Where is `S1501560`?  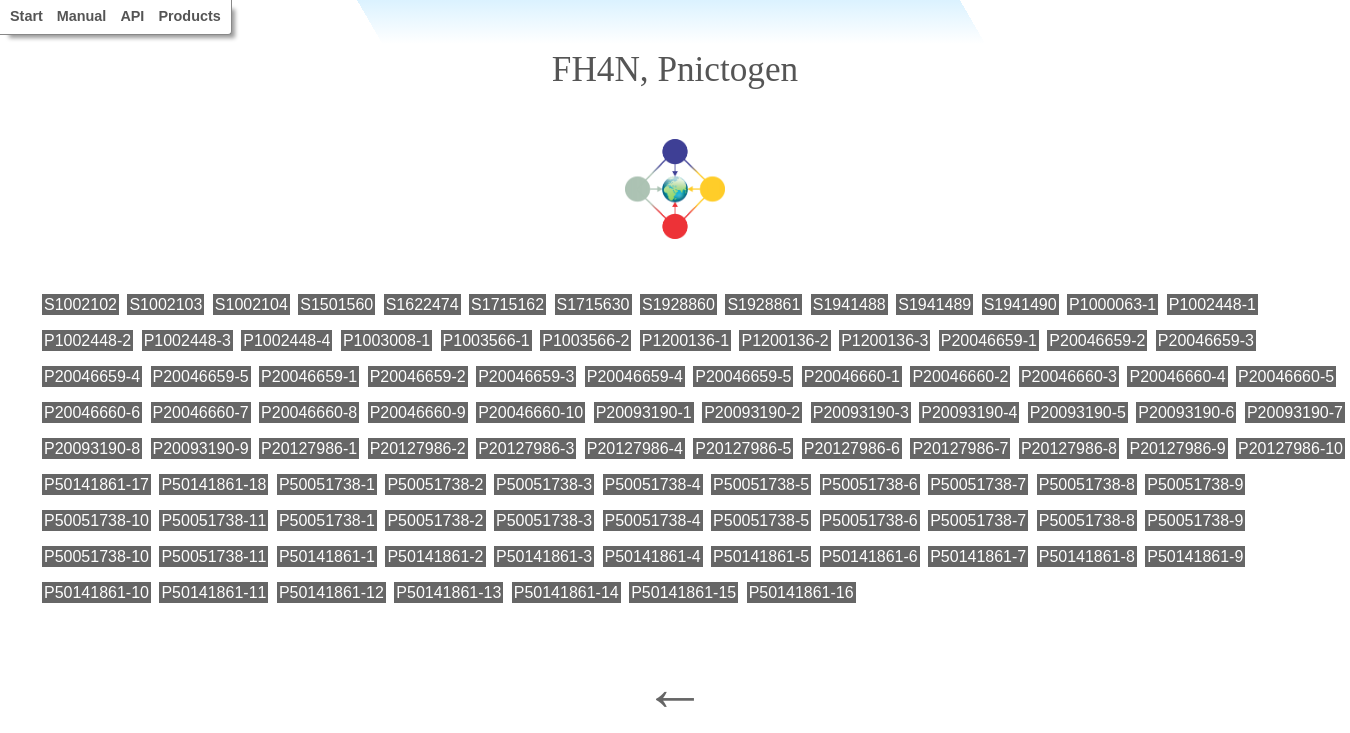
S1501560 is located at coordinates (336, 304).